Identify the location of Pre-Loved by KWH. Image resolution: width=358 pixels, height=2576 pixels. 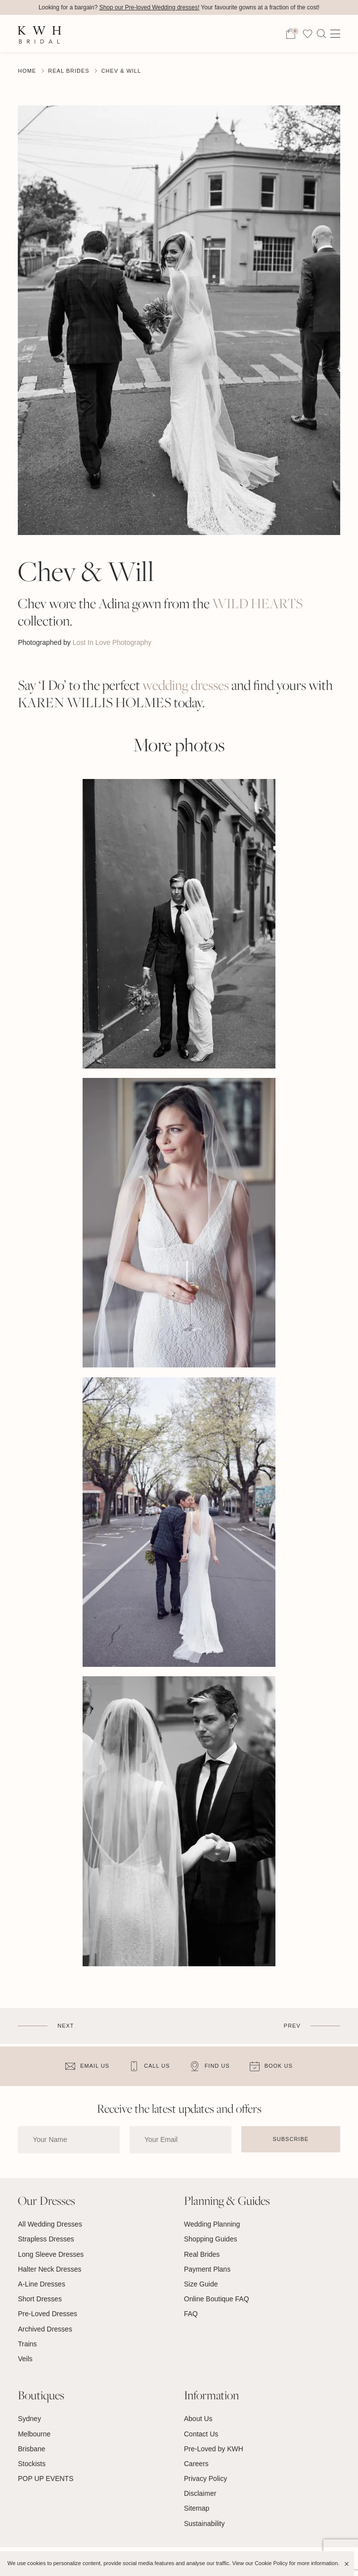
(213, 2449).